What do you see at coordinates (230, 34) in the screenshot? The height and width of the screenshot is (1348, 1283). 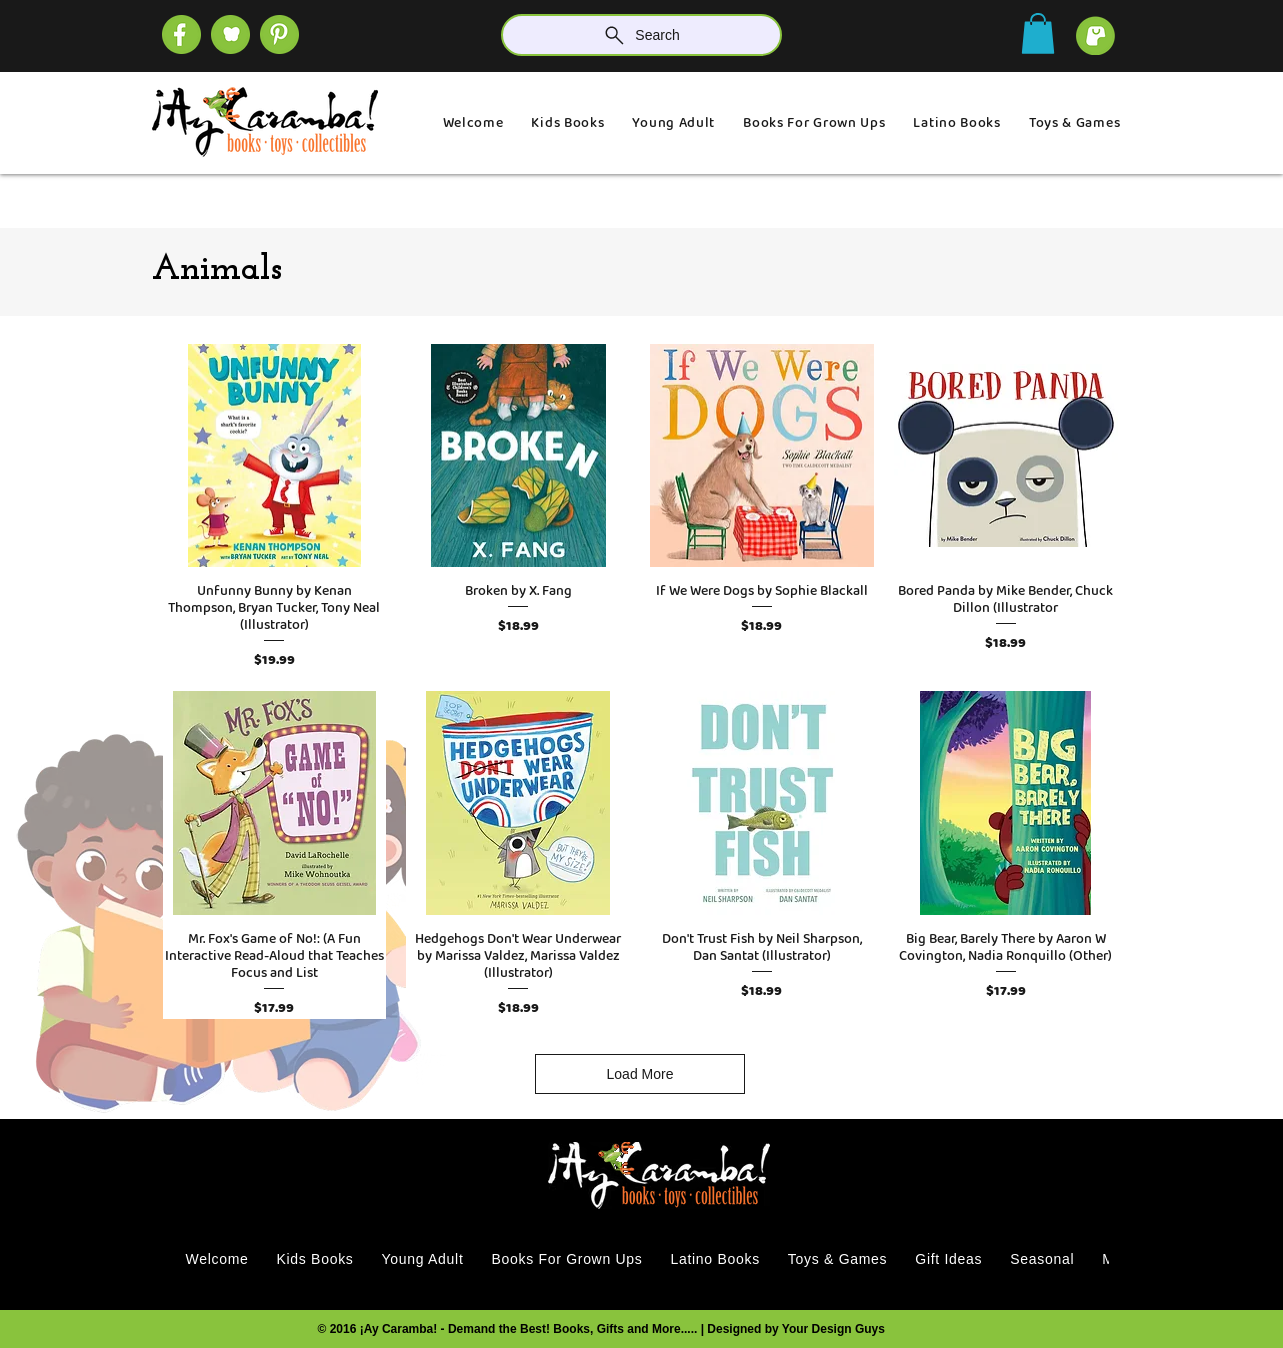 I see `[SOCIAL (1)]` at bounding box center [230, 34].